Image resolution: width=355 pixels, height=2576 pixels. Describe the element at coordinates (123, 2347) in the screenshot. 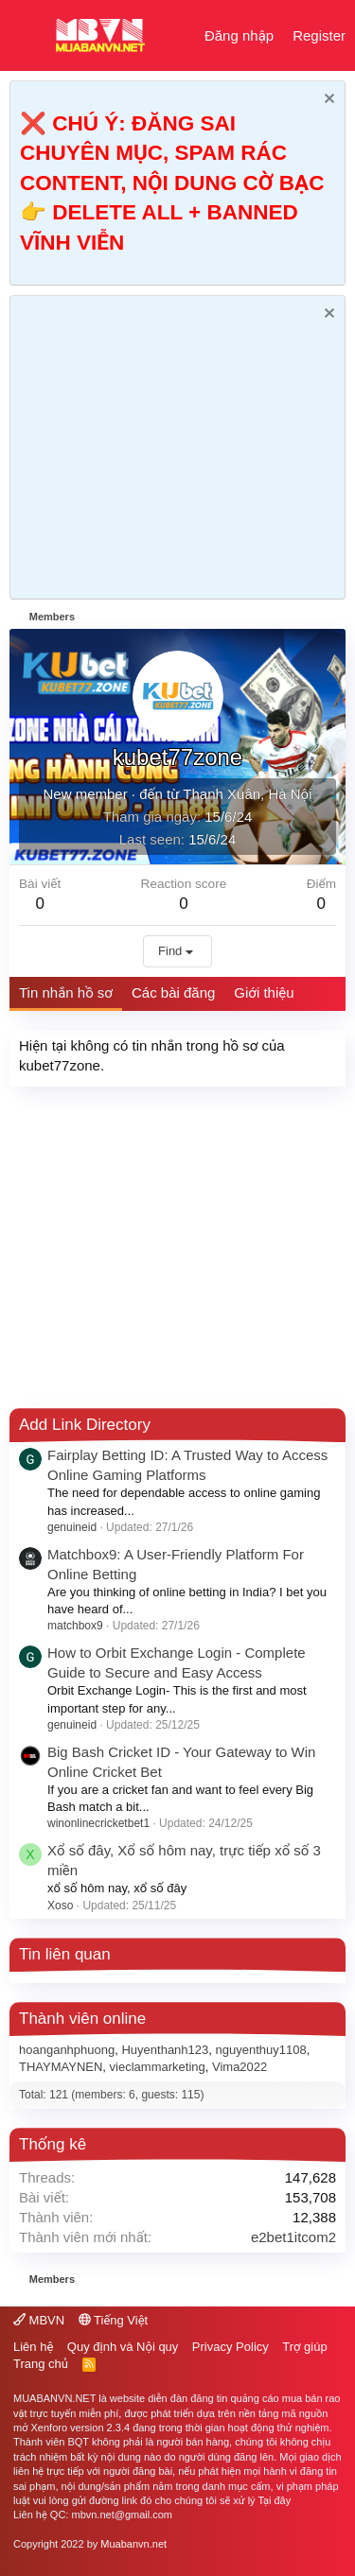

I see `Quy định và Nội quy` at that location.